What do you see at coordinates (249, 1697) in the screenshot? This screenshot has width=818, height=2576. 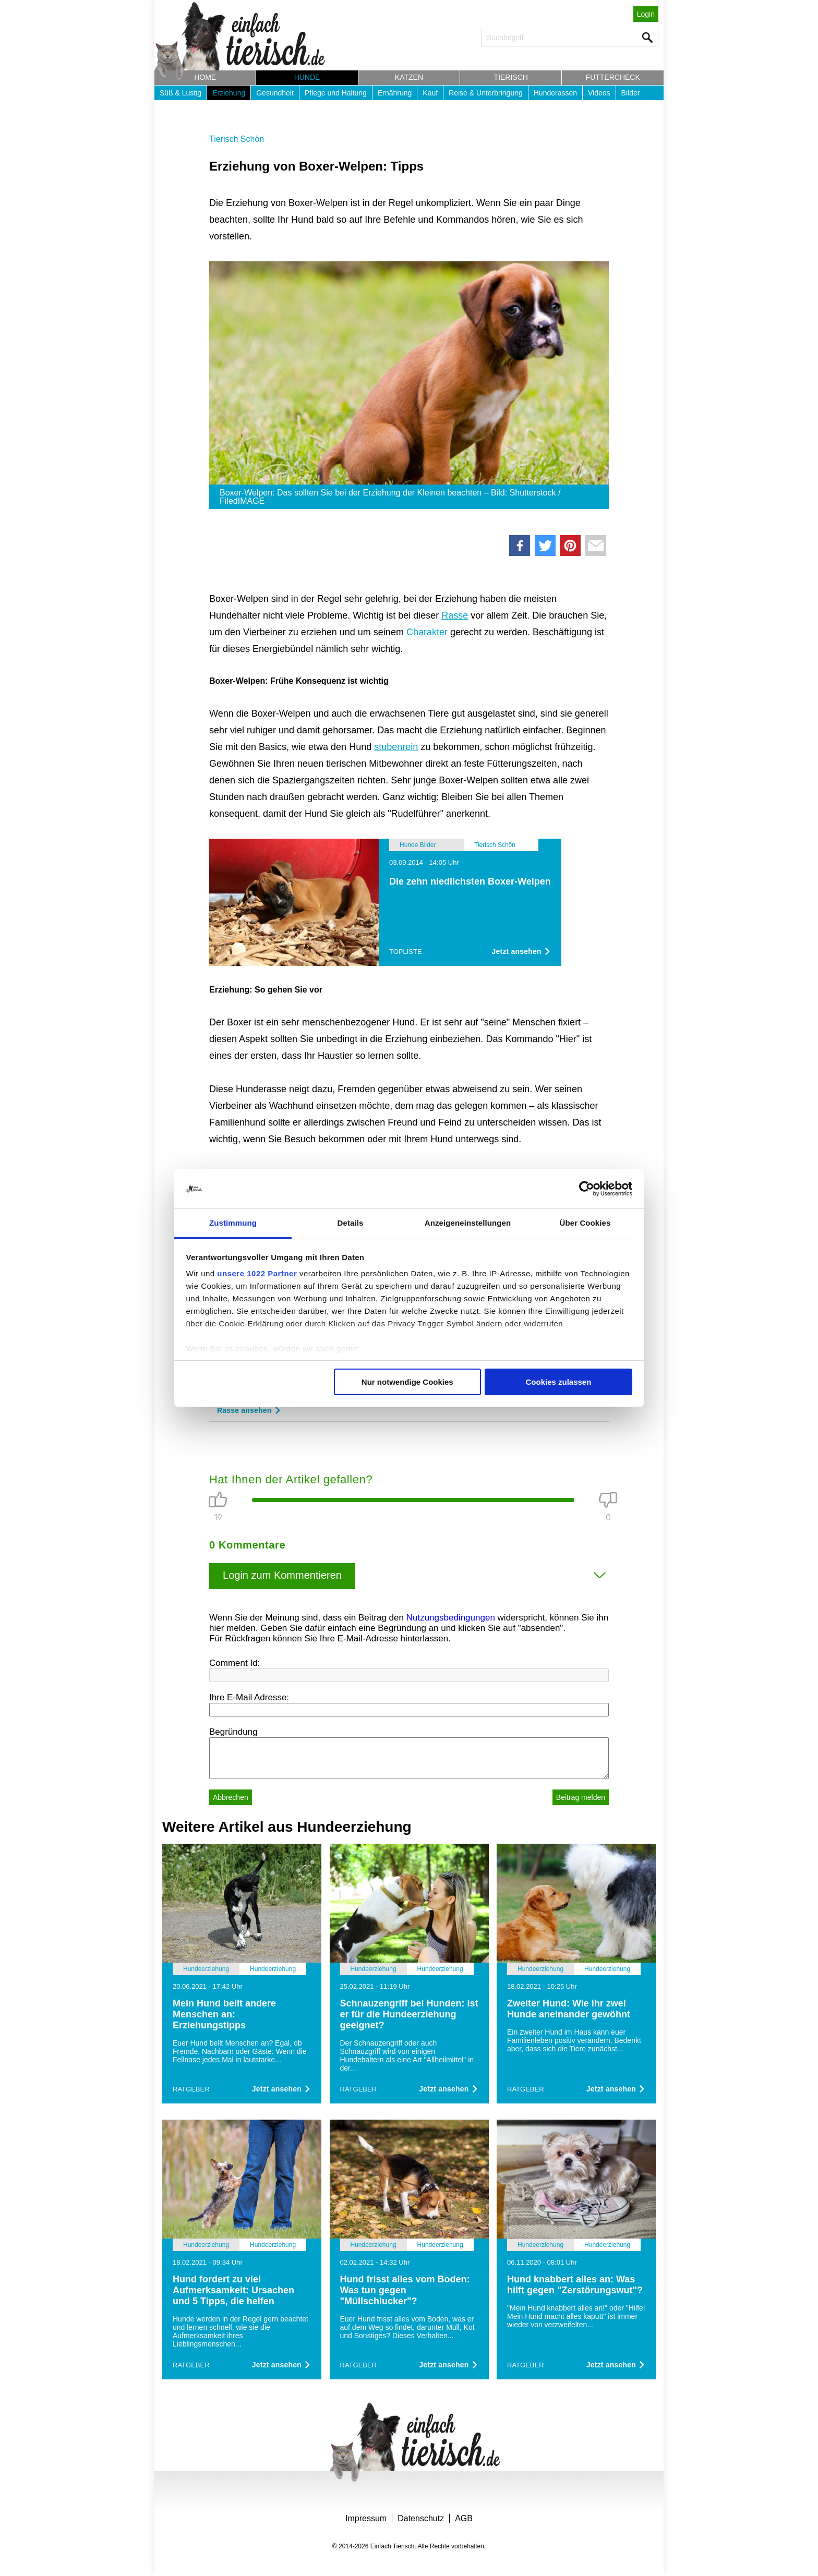 I see `Ihre E-Mail Adresse:` at bounding box center [249, 1697].